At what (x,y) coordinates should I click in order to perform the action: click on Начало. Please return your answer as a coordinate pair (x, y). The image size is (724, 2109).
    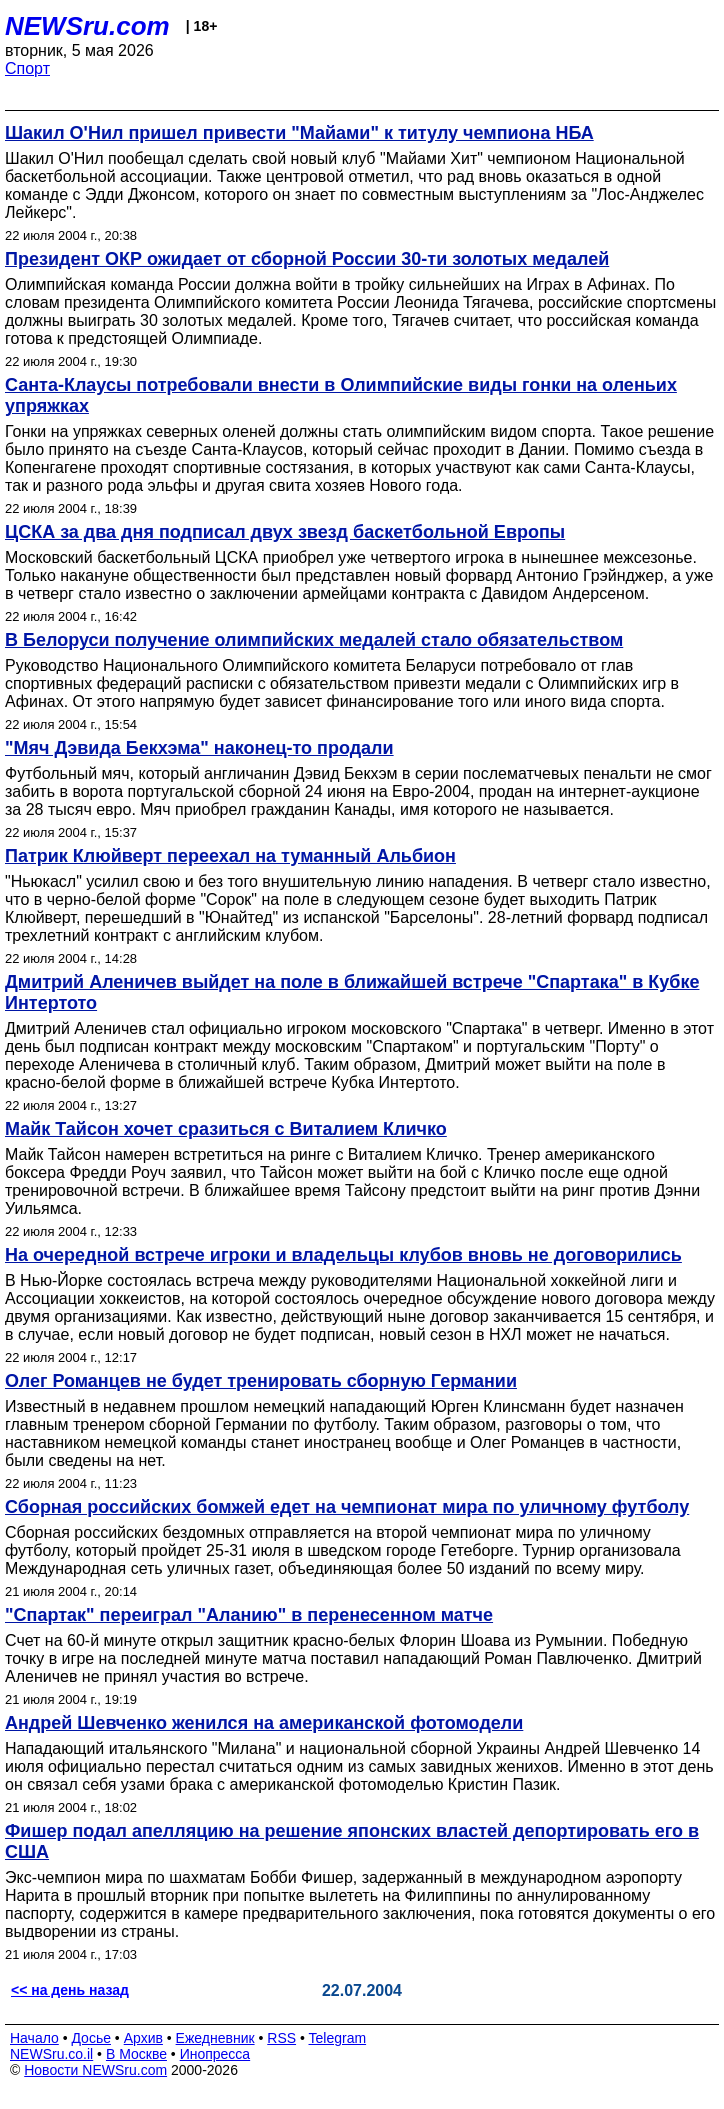
    Looking at the image, I should click on (34, 2038).